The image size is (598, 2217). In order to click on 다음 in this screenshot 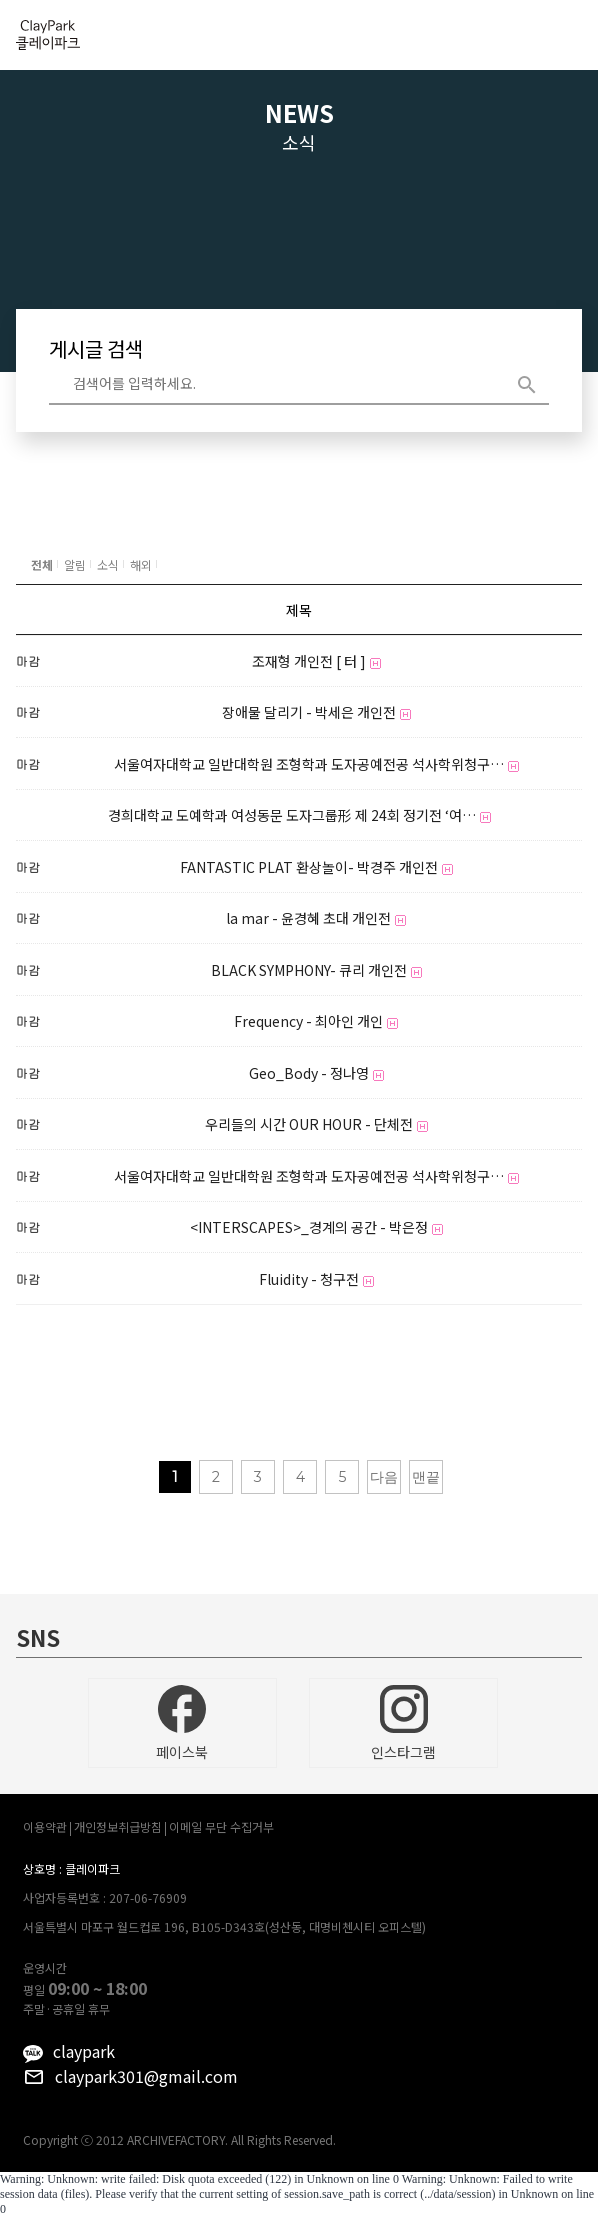, I will do `click(384, 1477)`.